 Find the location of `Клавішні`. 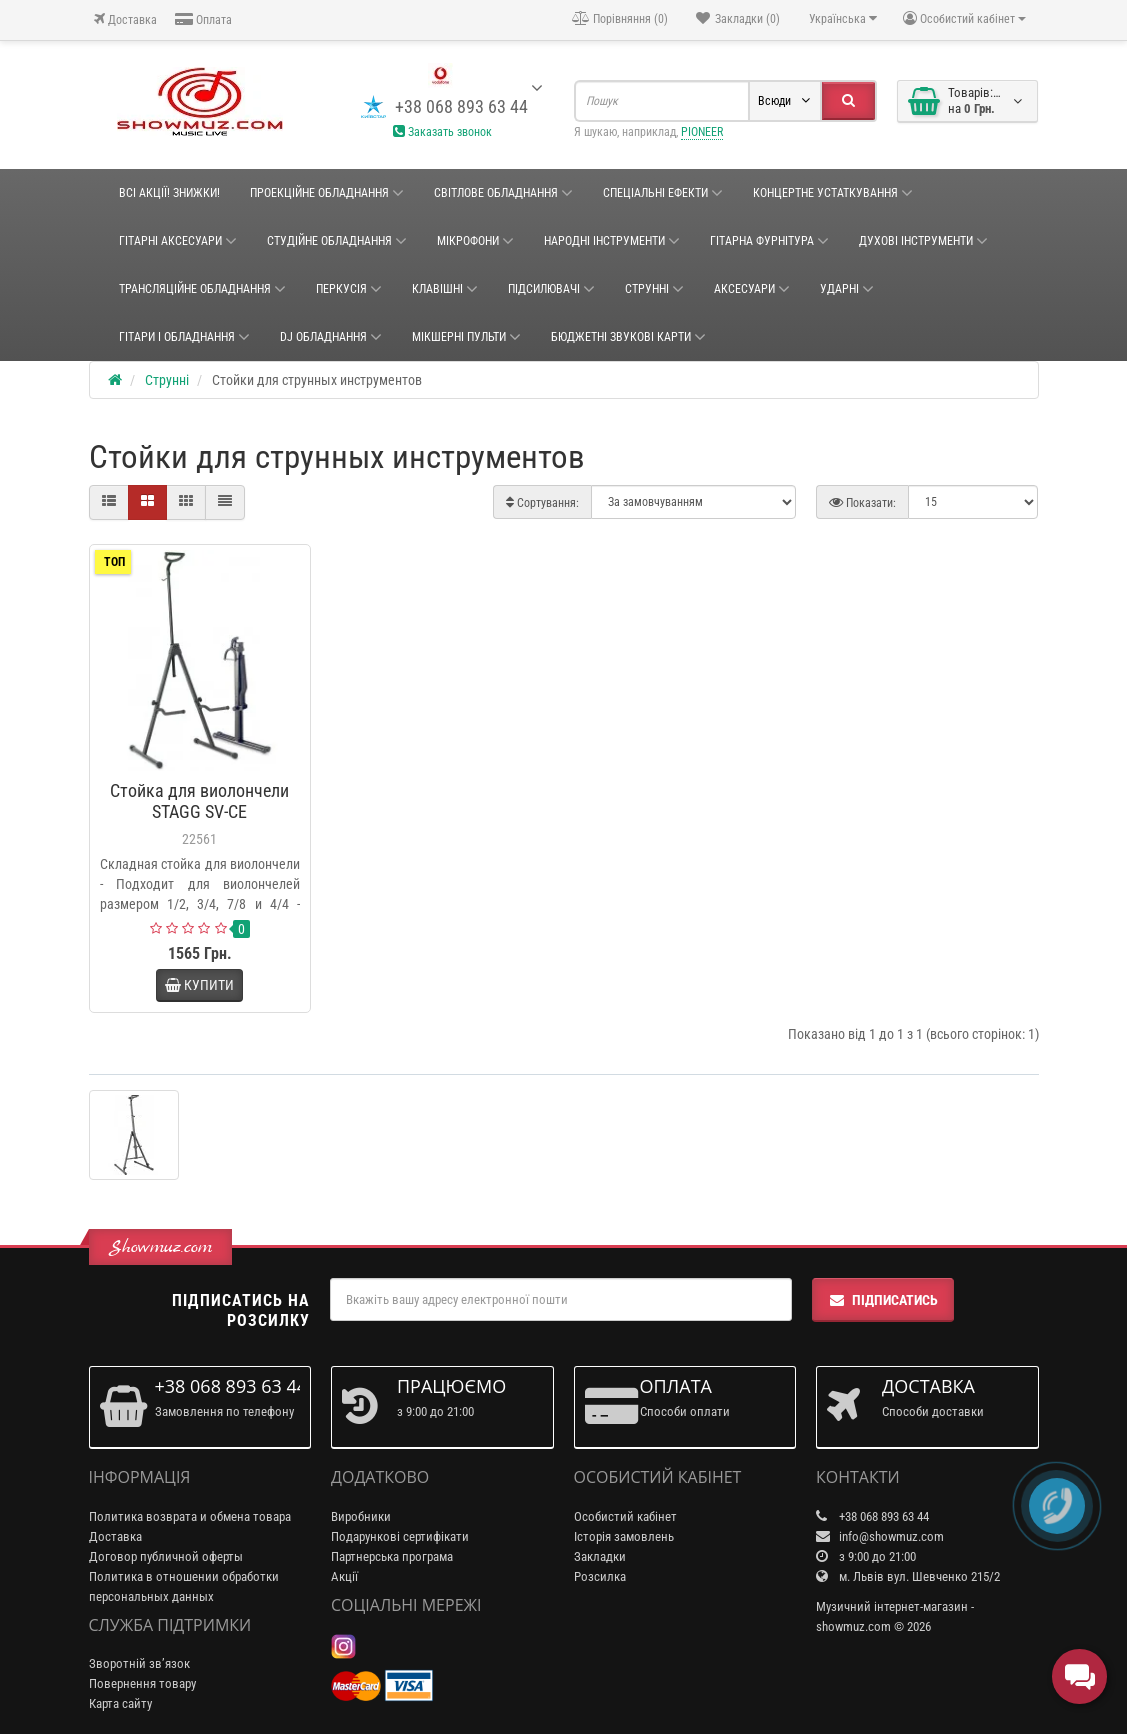

Клавішні is located at coordinates (445, 289).